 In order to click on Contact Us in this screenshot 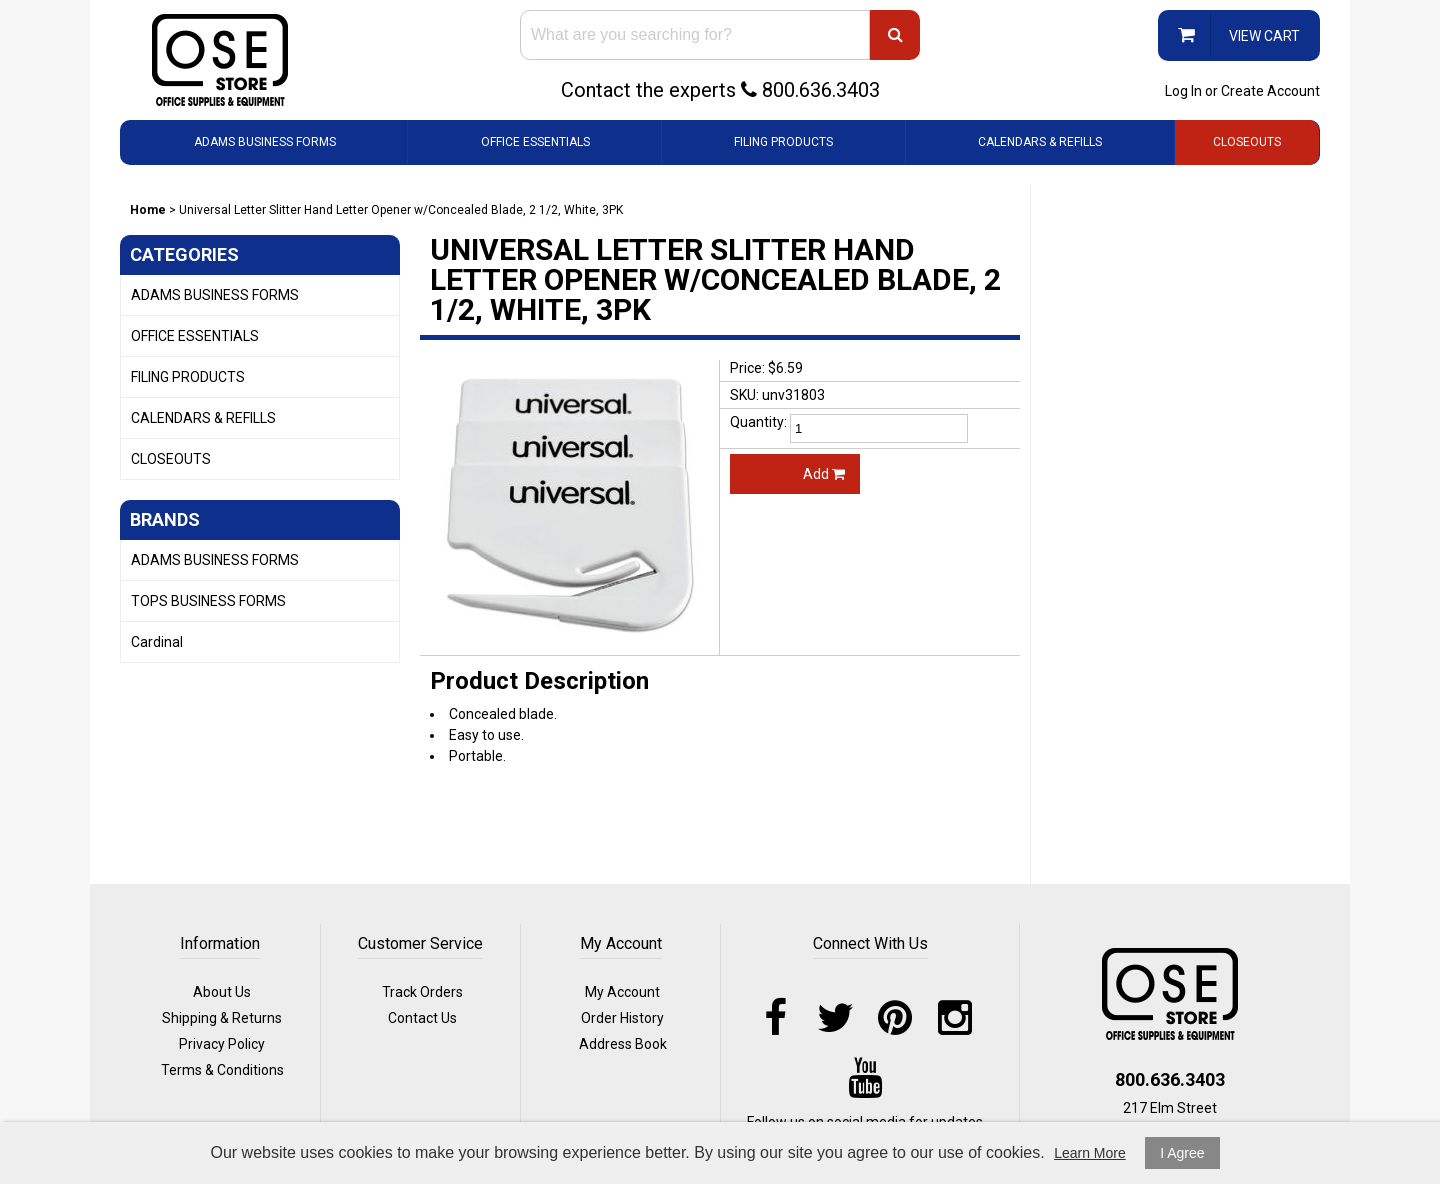, I will do `click(422, 1018)`.